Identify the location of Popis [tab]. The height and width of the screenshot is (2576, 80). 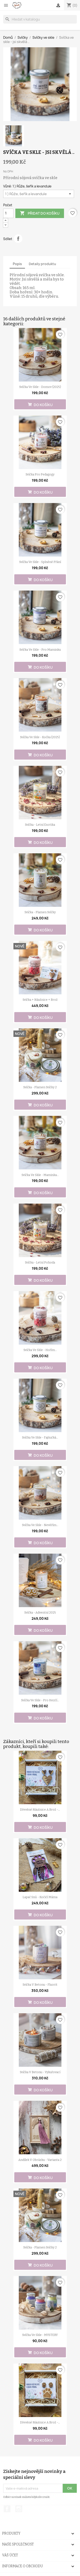
(17, 264).